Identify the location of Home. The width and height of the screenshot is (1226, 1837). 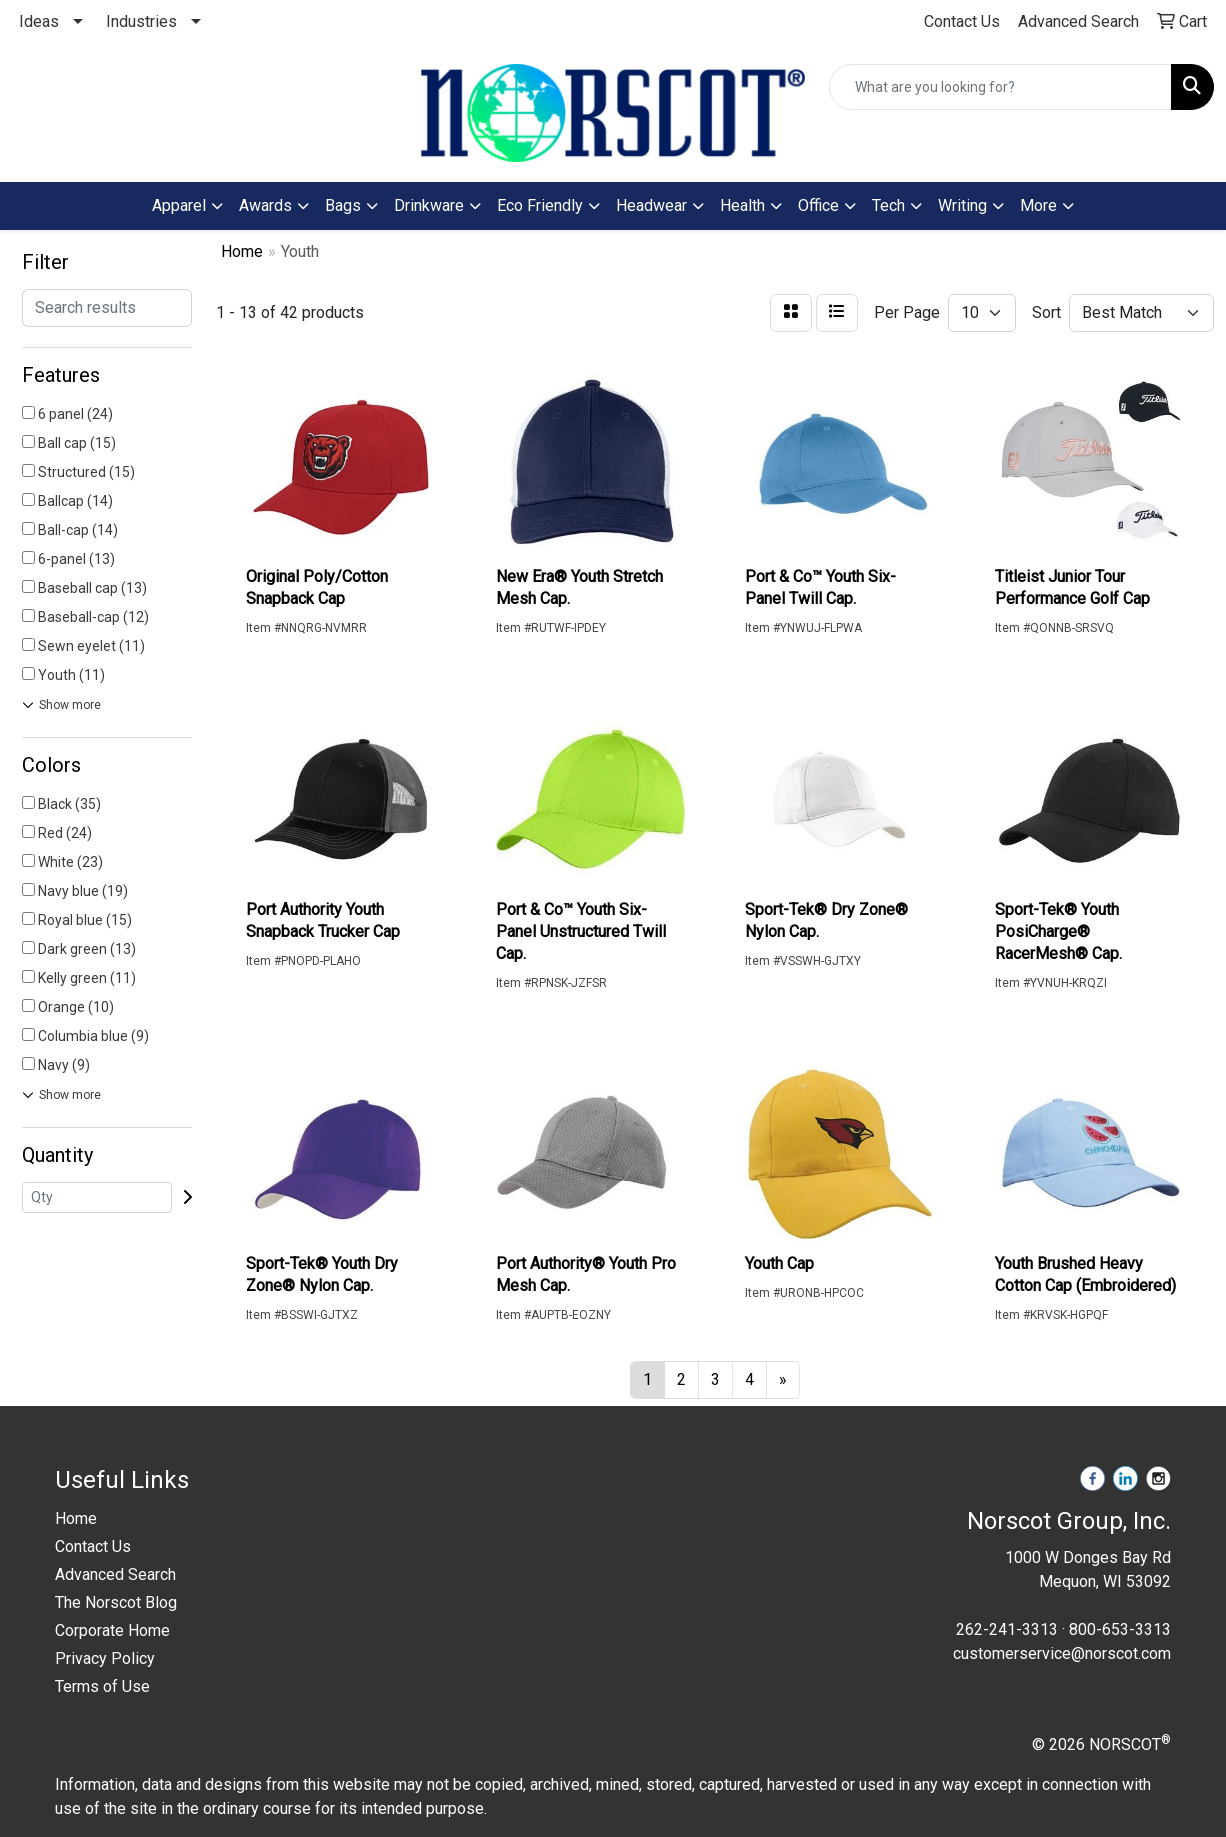
(76, 1518).